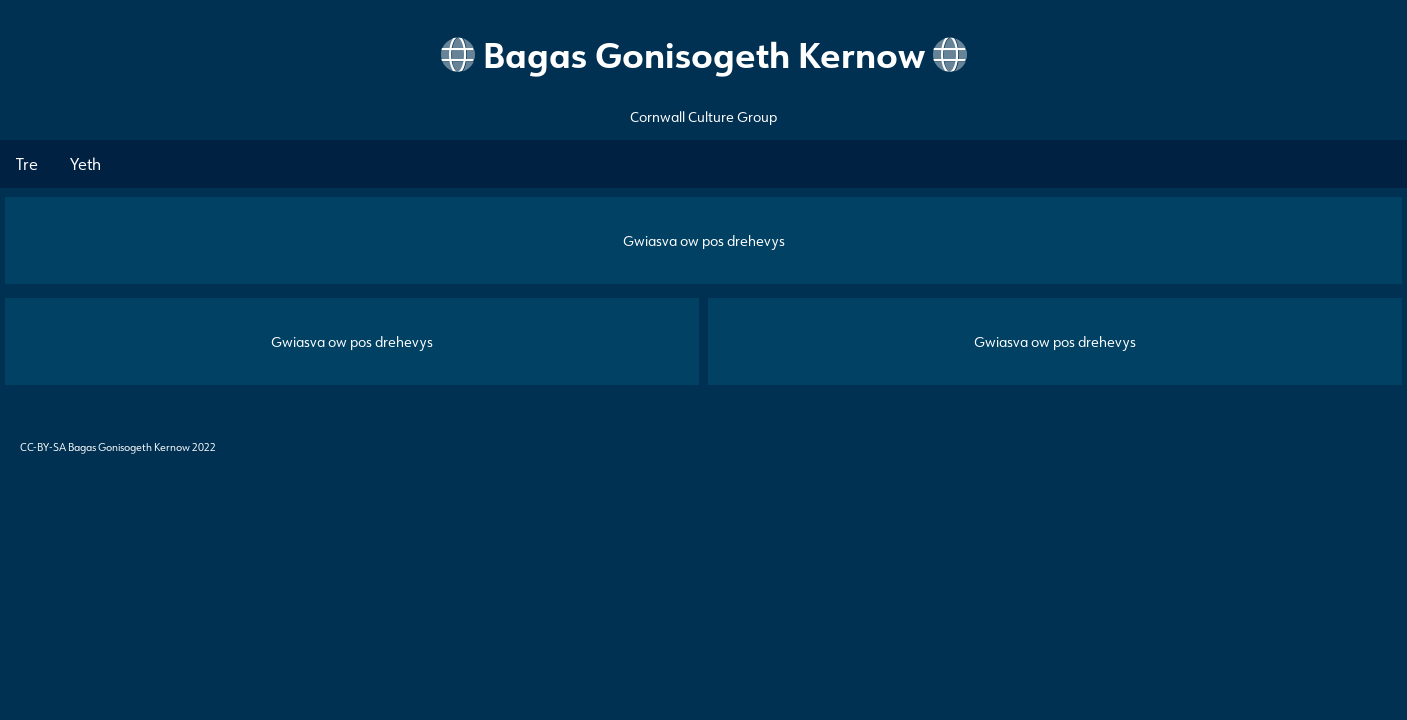 The height and width of the screenshot is (720, 1407). What do you see at coordinates (85, 164) in the screenshot?
I see `Yeth` at bounding box center [85, 164].